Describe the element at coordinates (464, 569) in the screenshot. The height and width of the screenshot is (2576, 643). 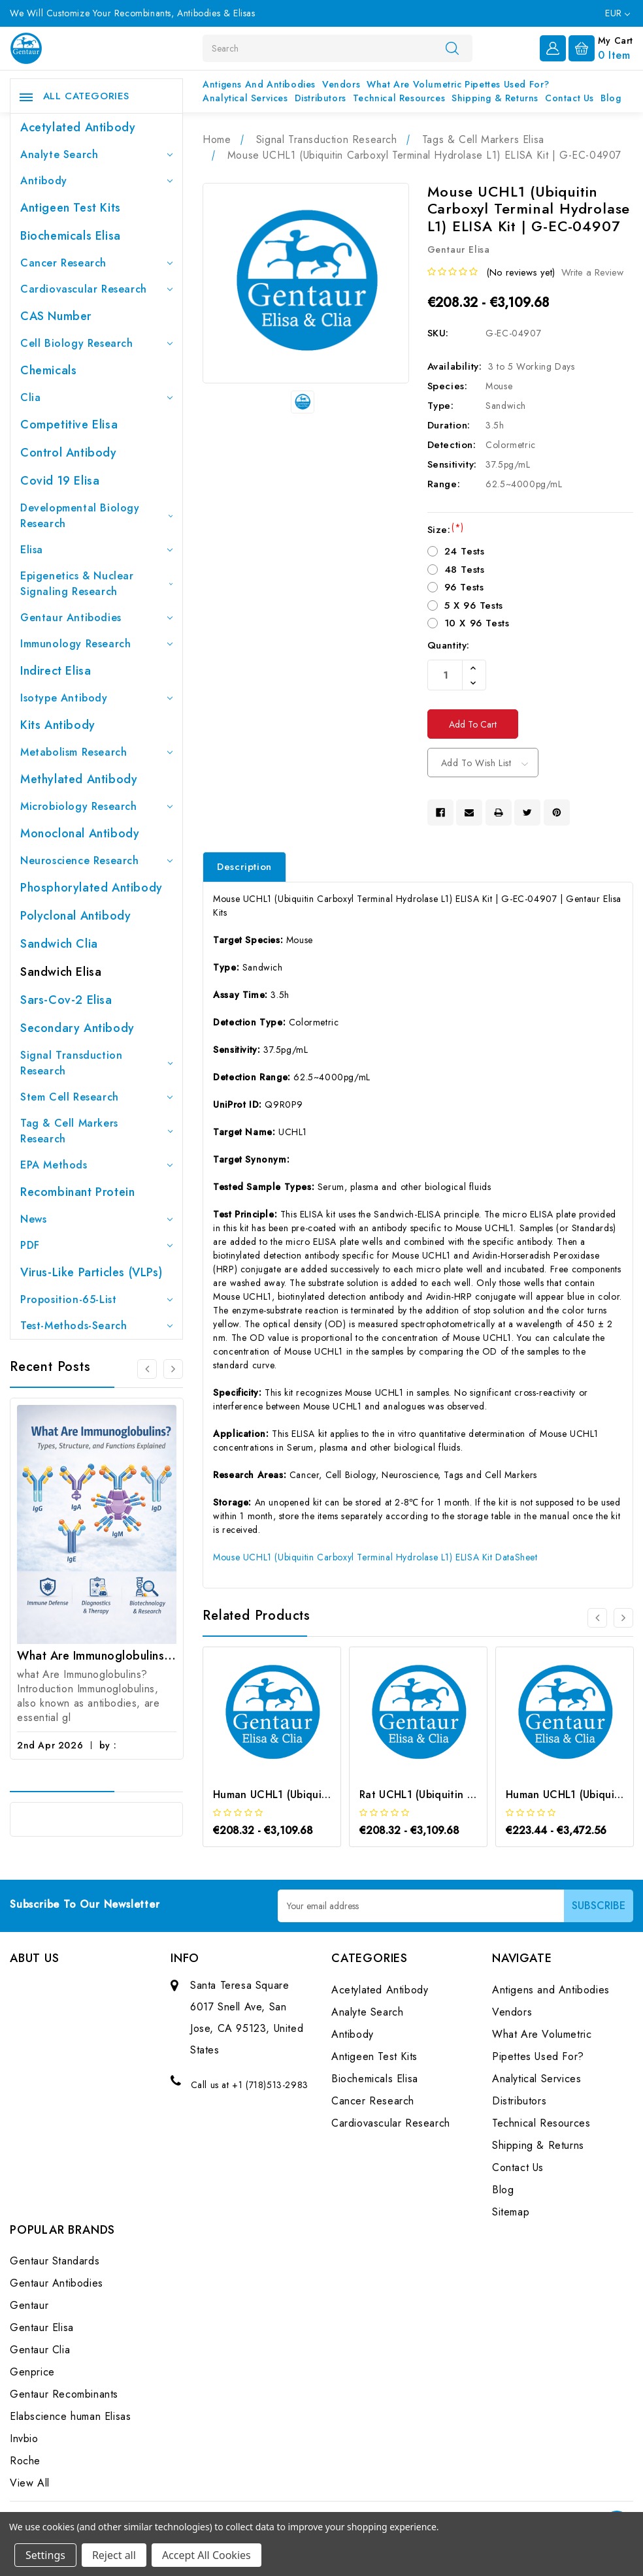
I see `48 Tests` at that location.